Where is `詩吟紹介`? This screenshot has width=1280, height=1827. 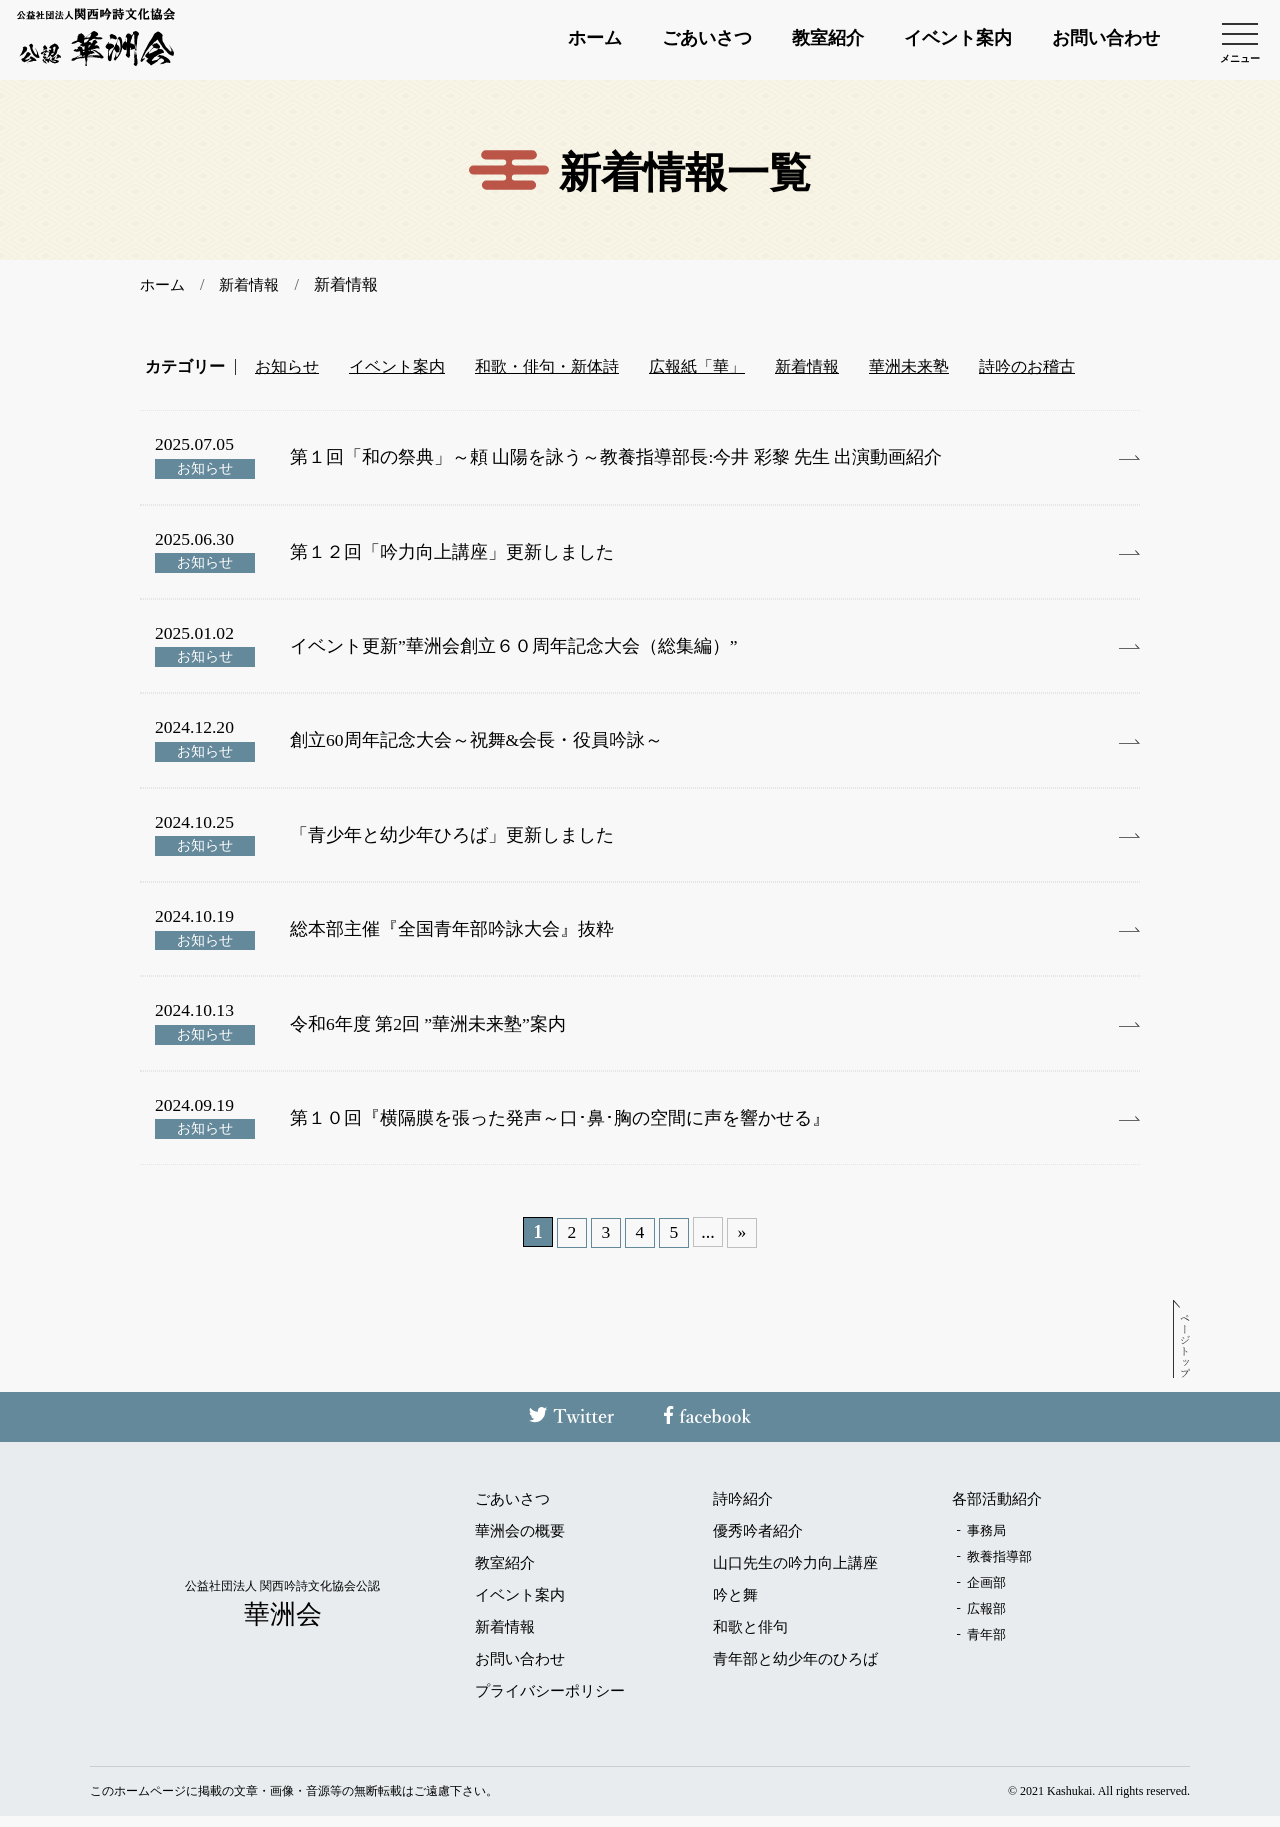
詩吟紹介 is located at coordinates (743, 1510).